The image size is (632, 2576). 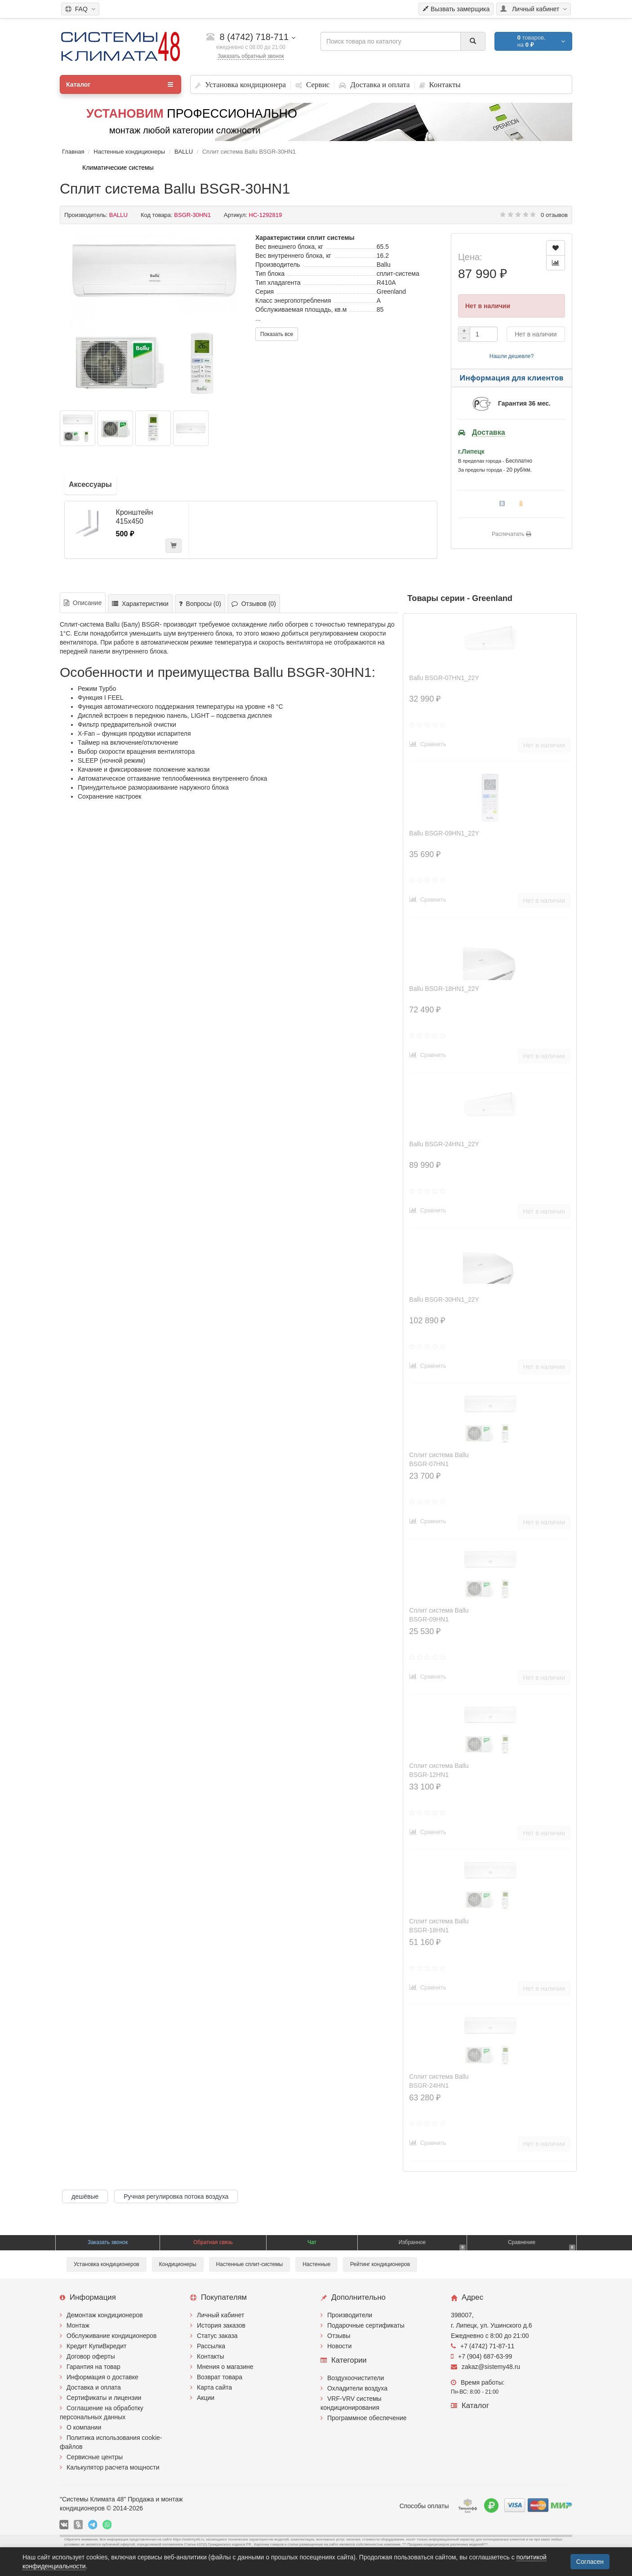 I want to click on +7 (4742) 71-87-11, so click(x=482, y=2346).